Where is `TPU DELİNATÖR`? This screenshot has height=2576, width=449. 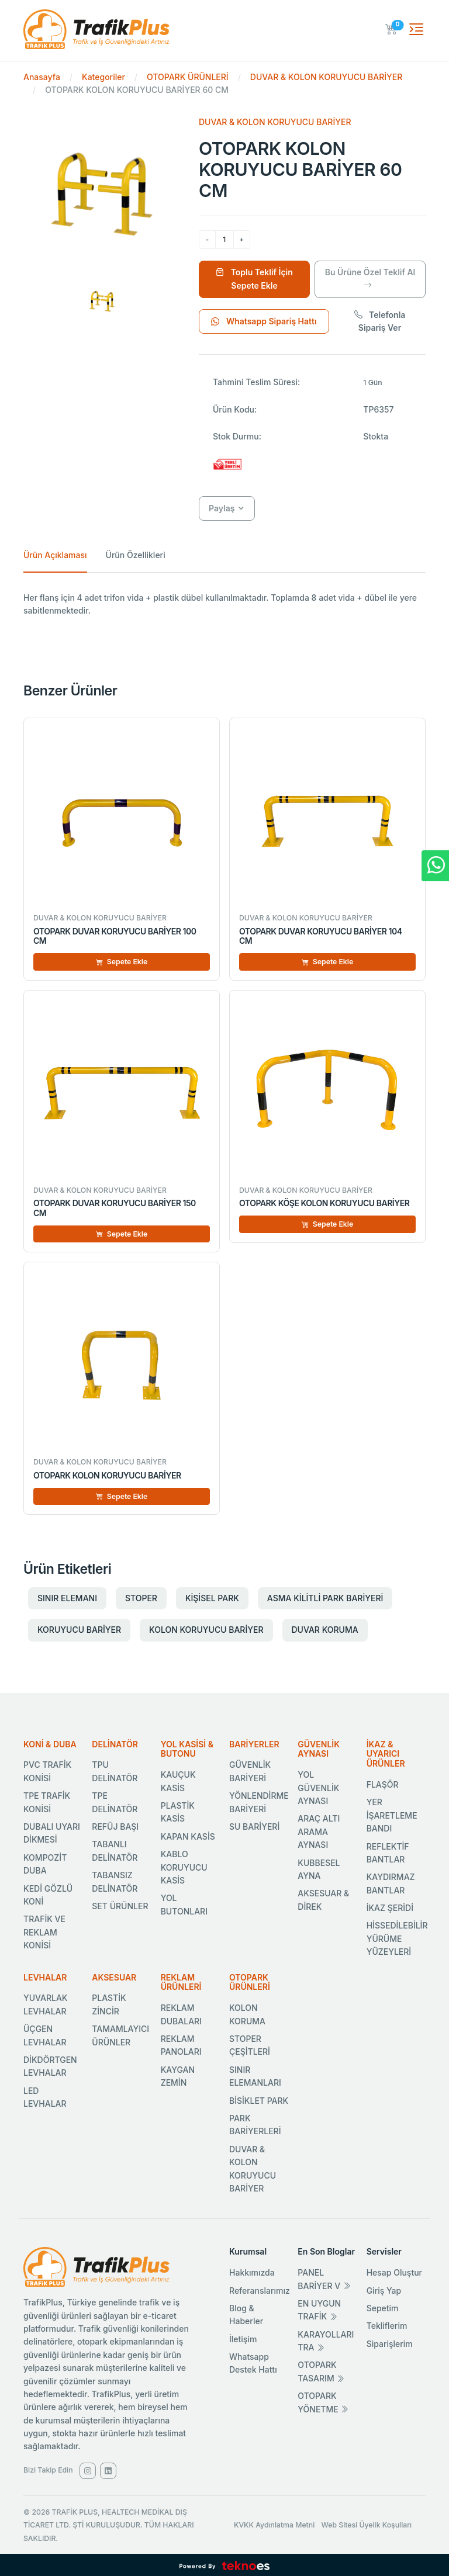
TPU DELİNATÖR is located at coordinates (114, 1771).